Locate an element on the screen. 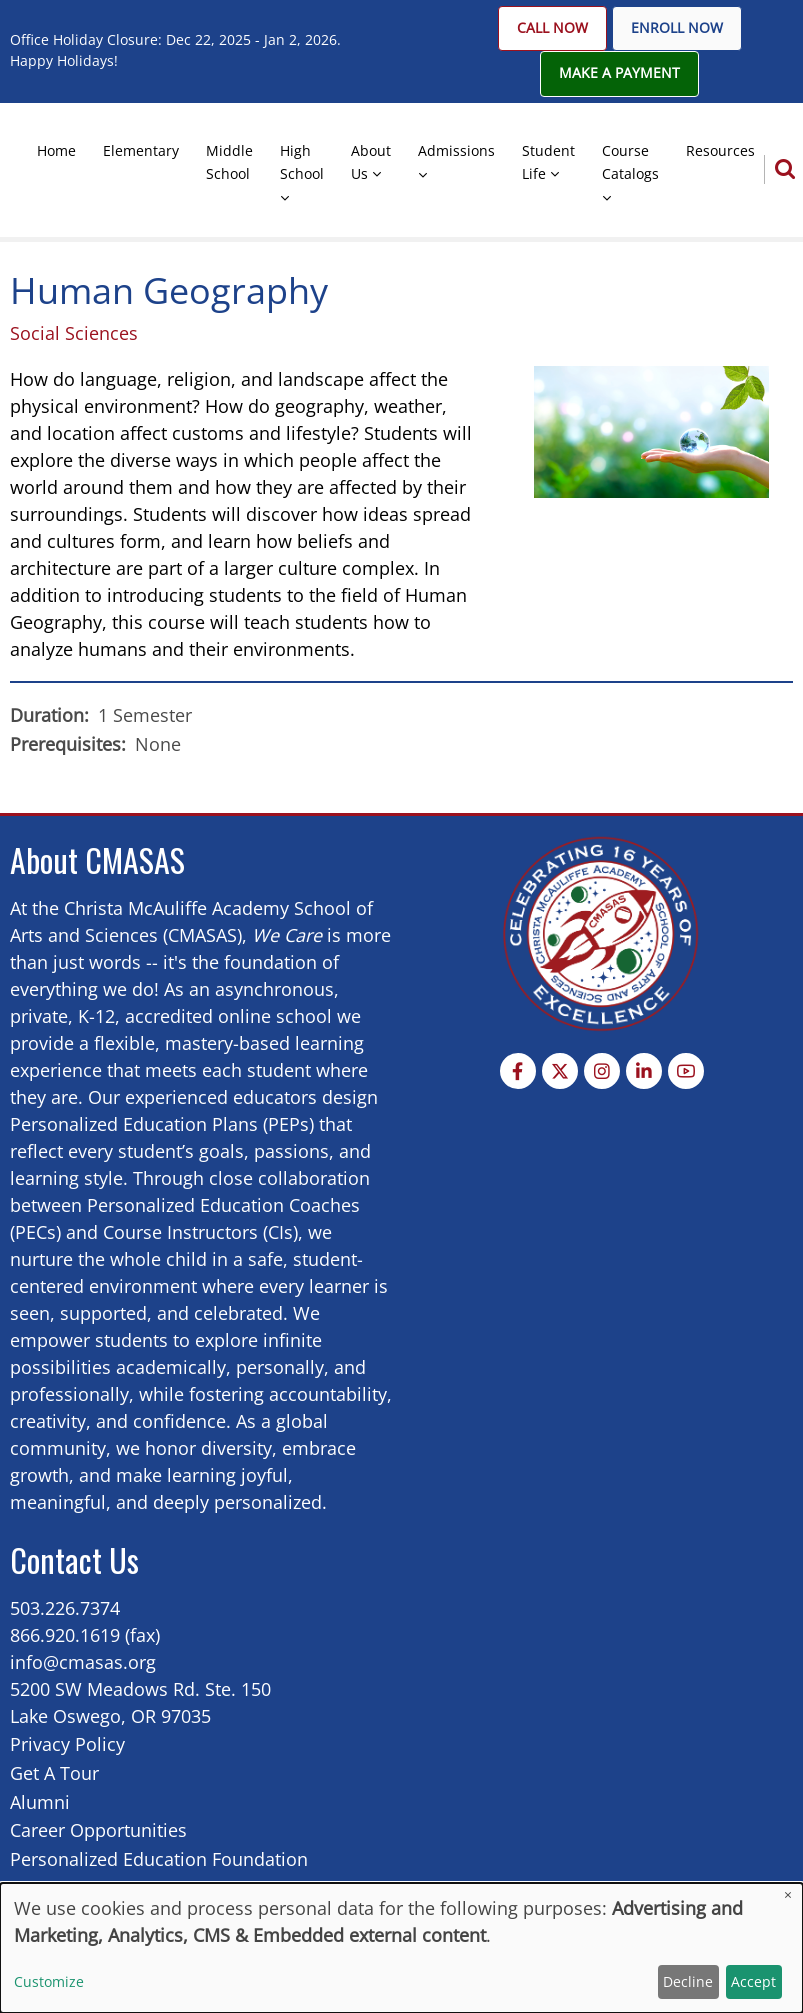  Personalized Education Foundation is located at coordinates (159, 1859).